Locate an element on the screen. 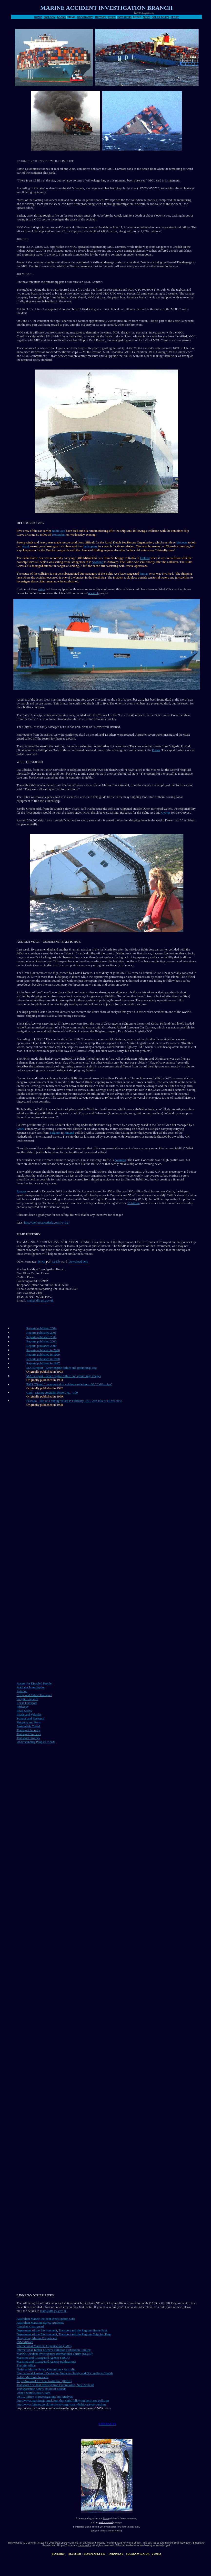 The image size is (211, 2576). Baltic Ace is located at coordinates (58, 530).